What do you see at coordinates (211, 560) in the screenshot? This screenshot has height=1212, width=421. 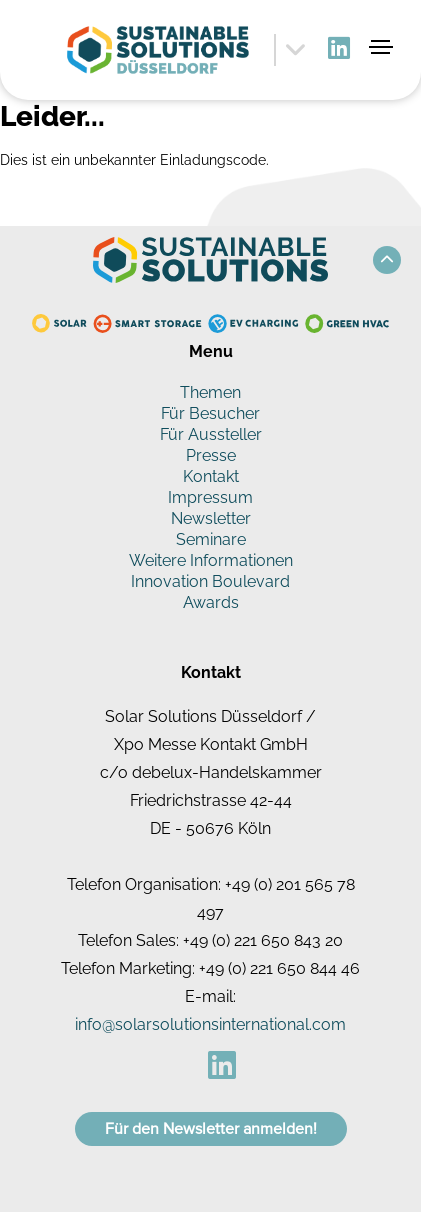 I see `Weitere Informationen` at bounding box center [211, 560].